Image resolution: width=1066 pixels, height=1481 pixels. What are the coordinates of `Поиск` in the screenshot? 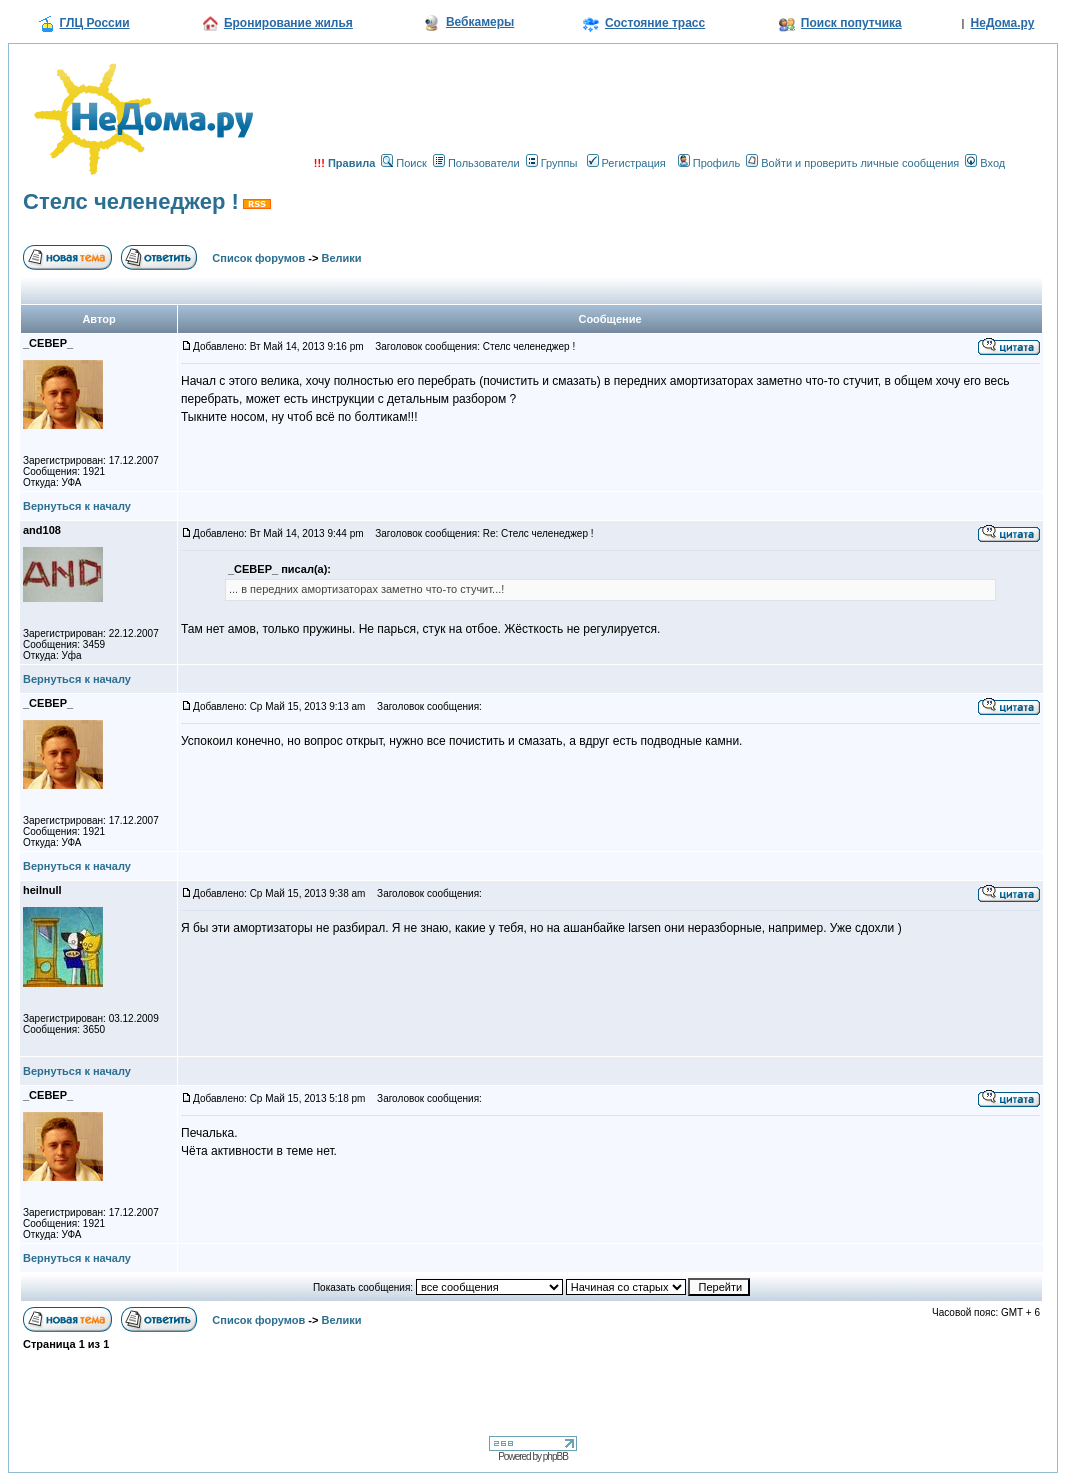 It's located at (403, 163).